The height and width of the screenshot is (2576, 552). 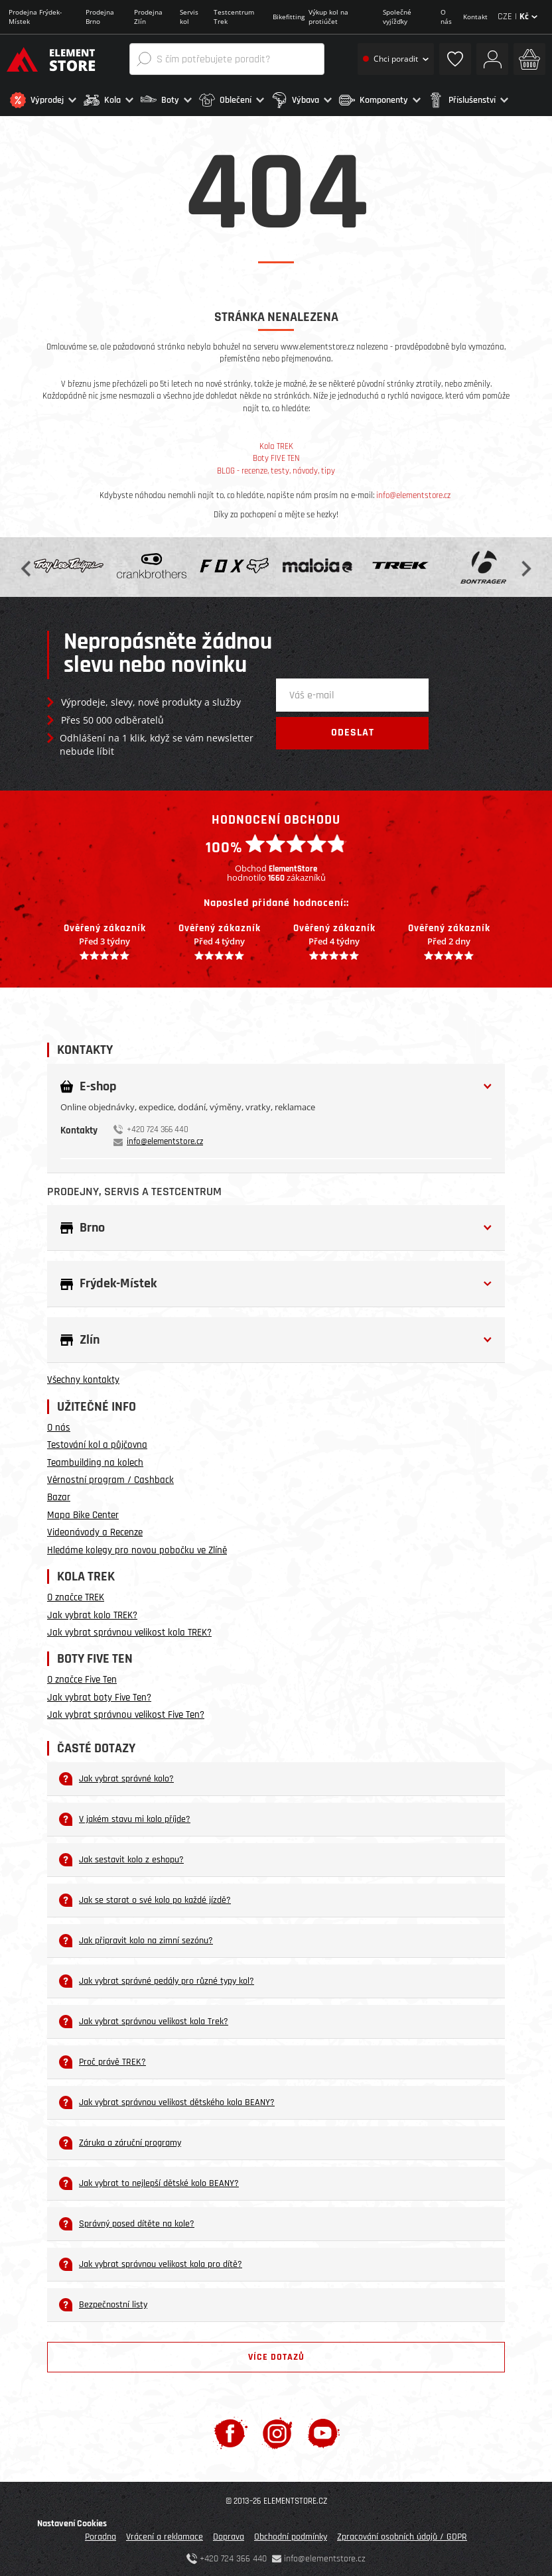 I want to click on Next, so click(x=524, y=564).